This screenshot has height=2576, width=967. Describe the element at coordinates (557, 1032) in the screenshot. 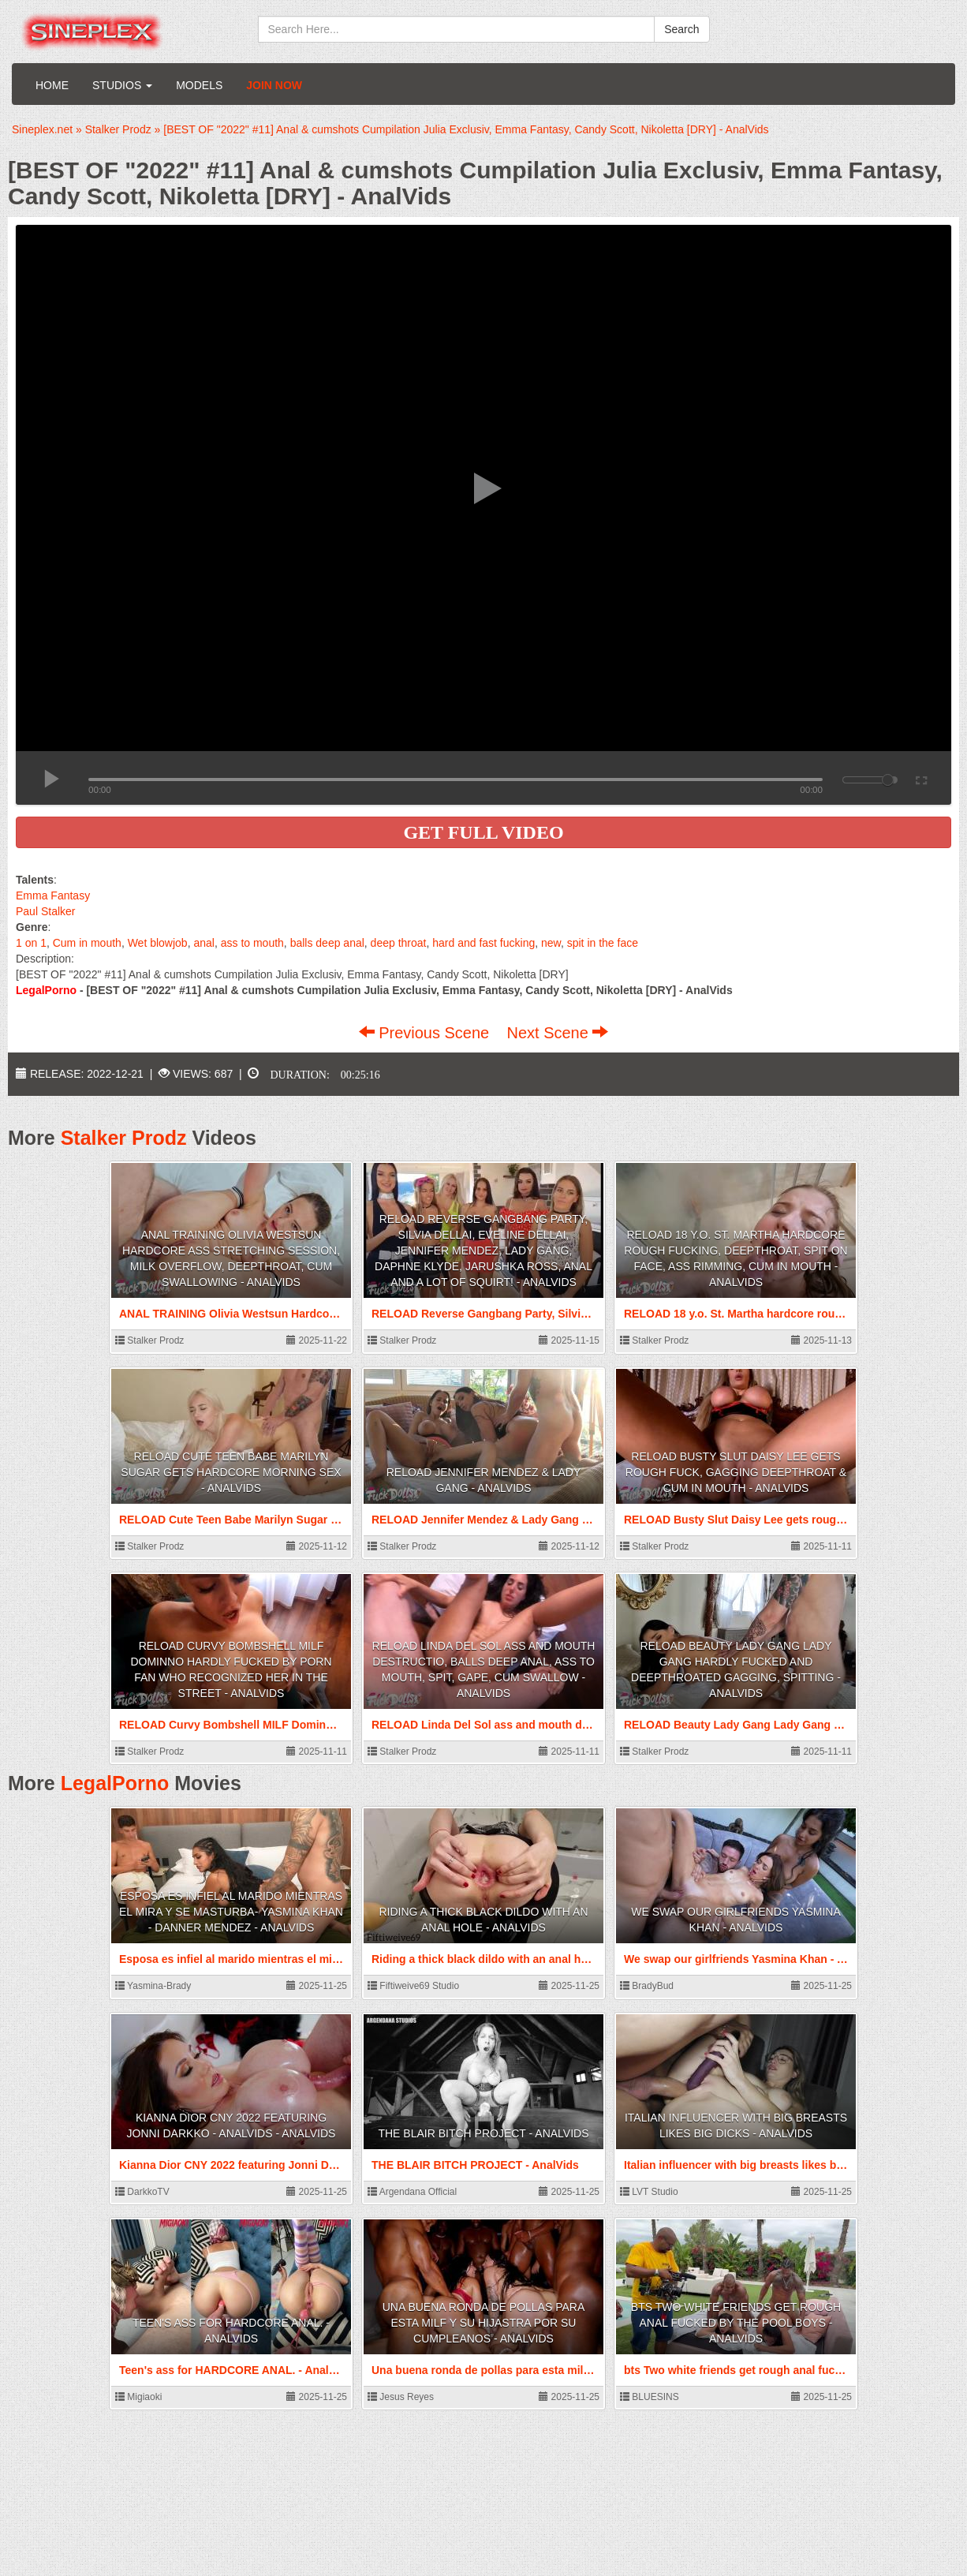

I see `Next Scene` at that location.